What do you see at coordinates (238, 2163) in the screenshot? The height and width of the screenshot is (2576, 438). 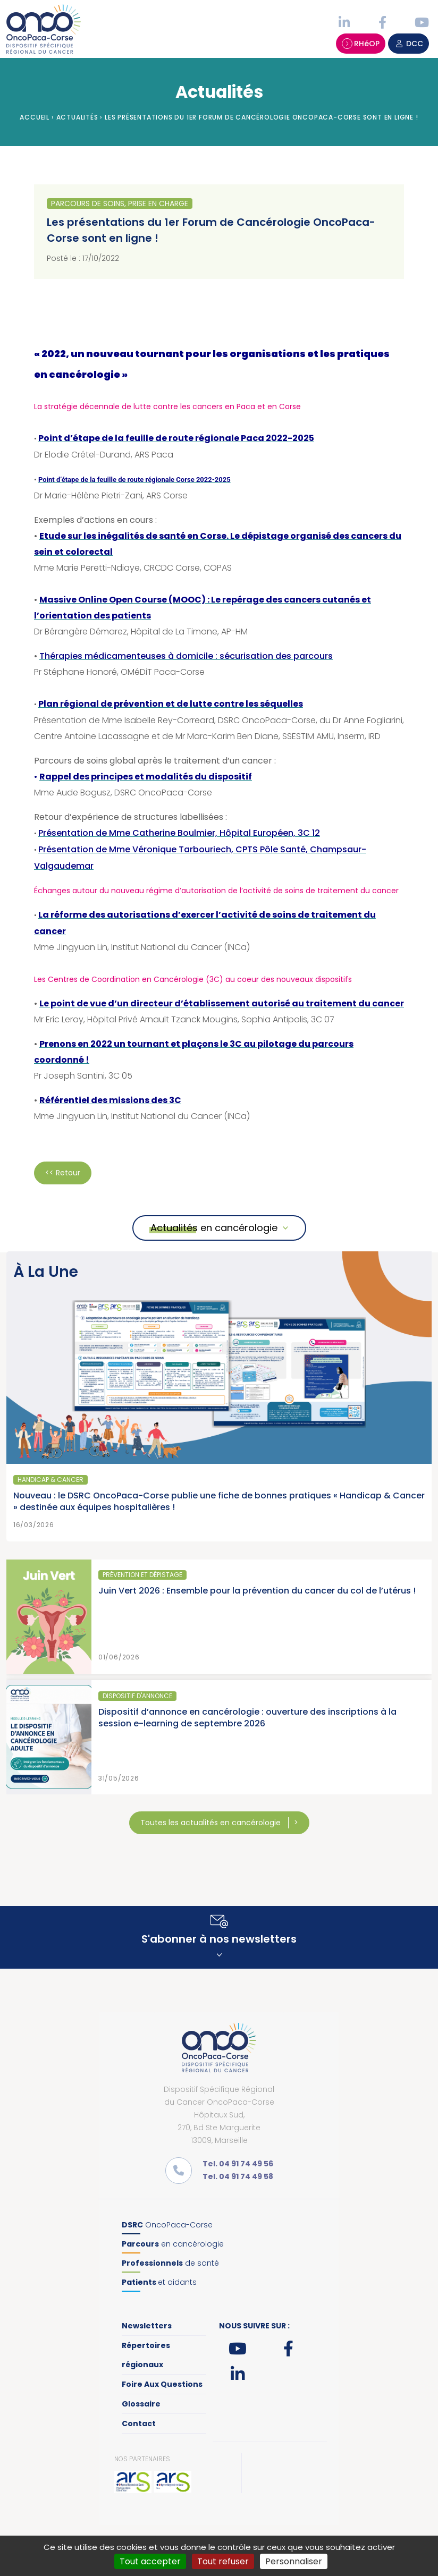 I see `Tel. 04 91 74 49 56` at bounding box center [238, 2163].